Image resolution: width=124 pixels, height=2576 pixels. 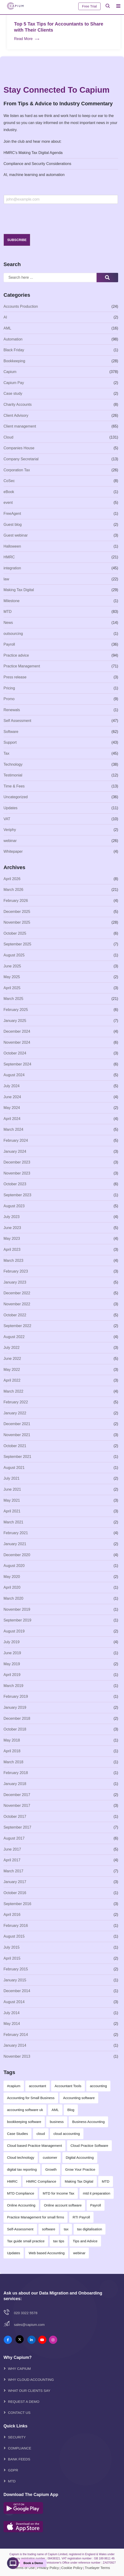 I want to click on May 2025, so click(x=12, y=977).